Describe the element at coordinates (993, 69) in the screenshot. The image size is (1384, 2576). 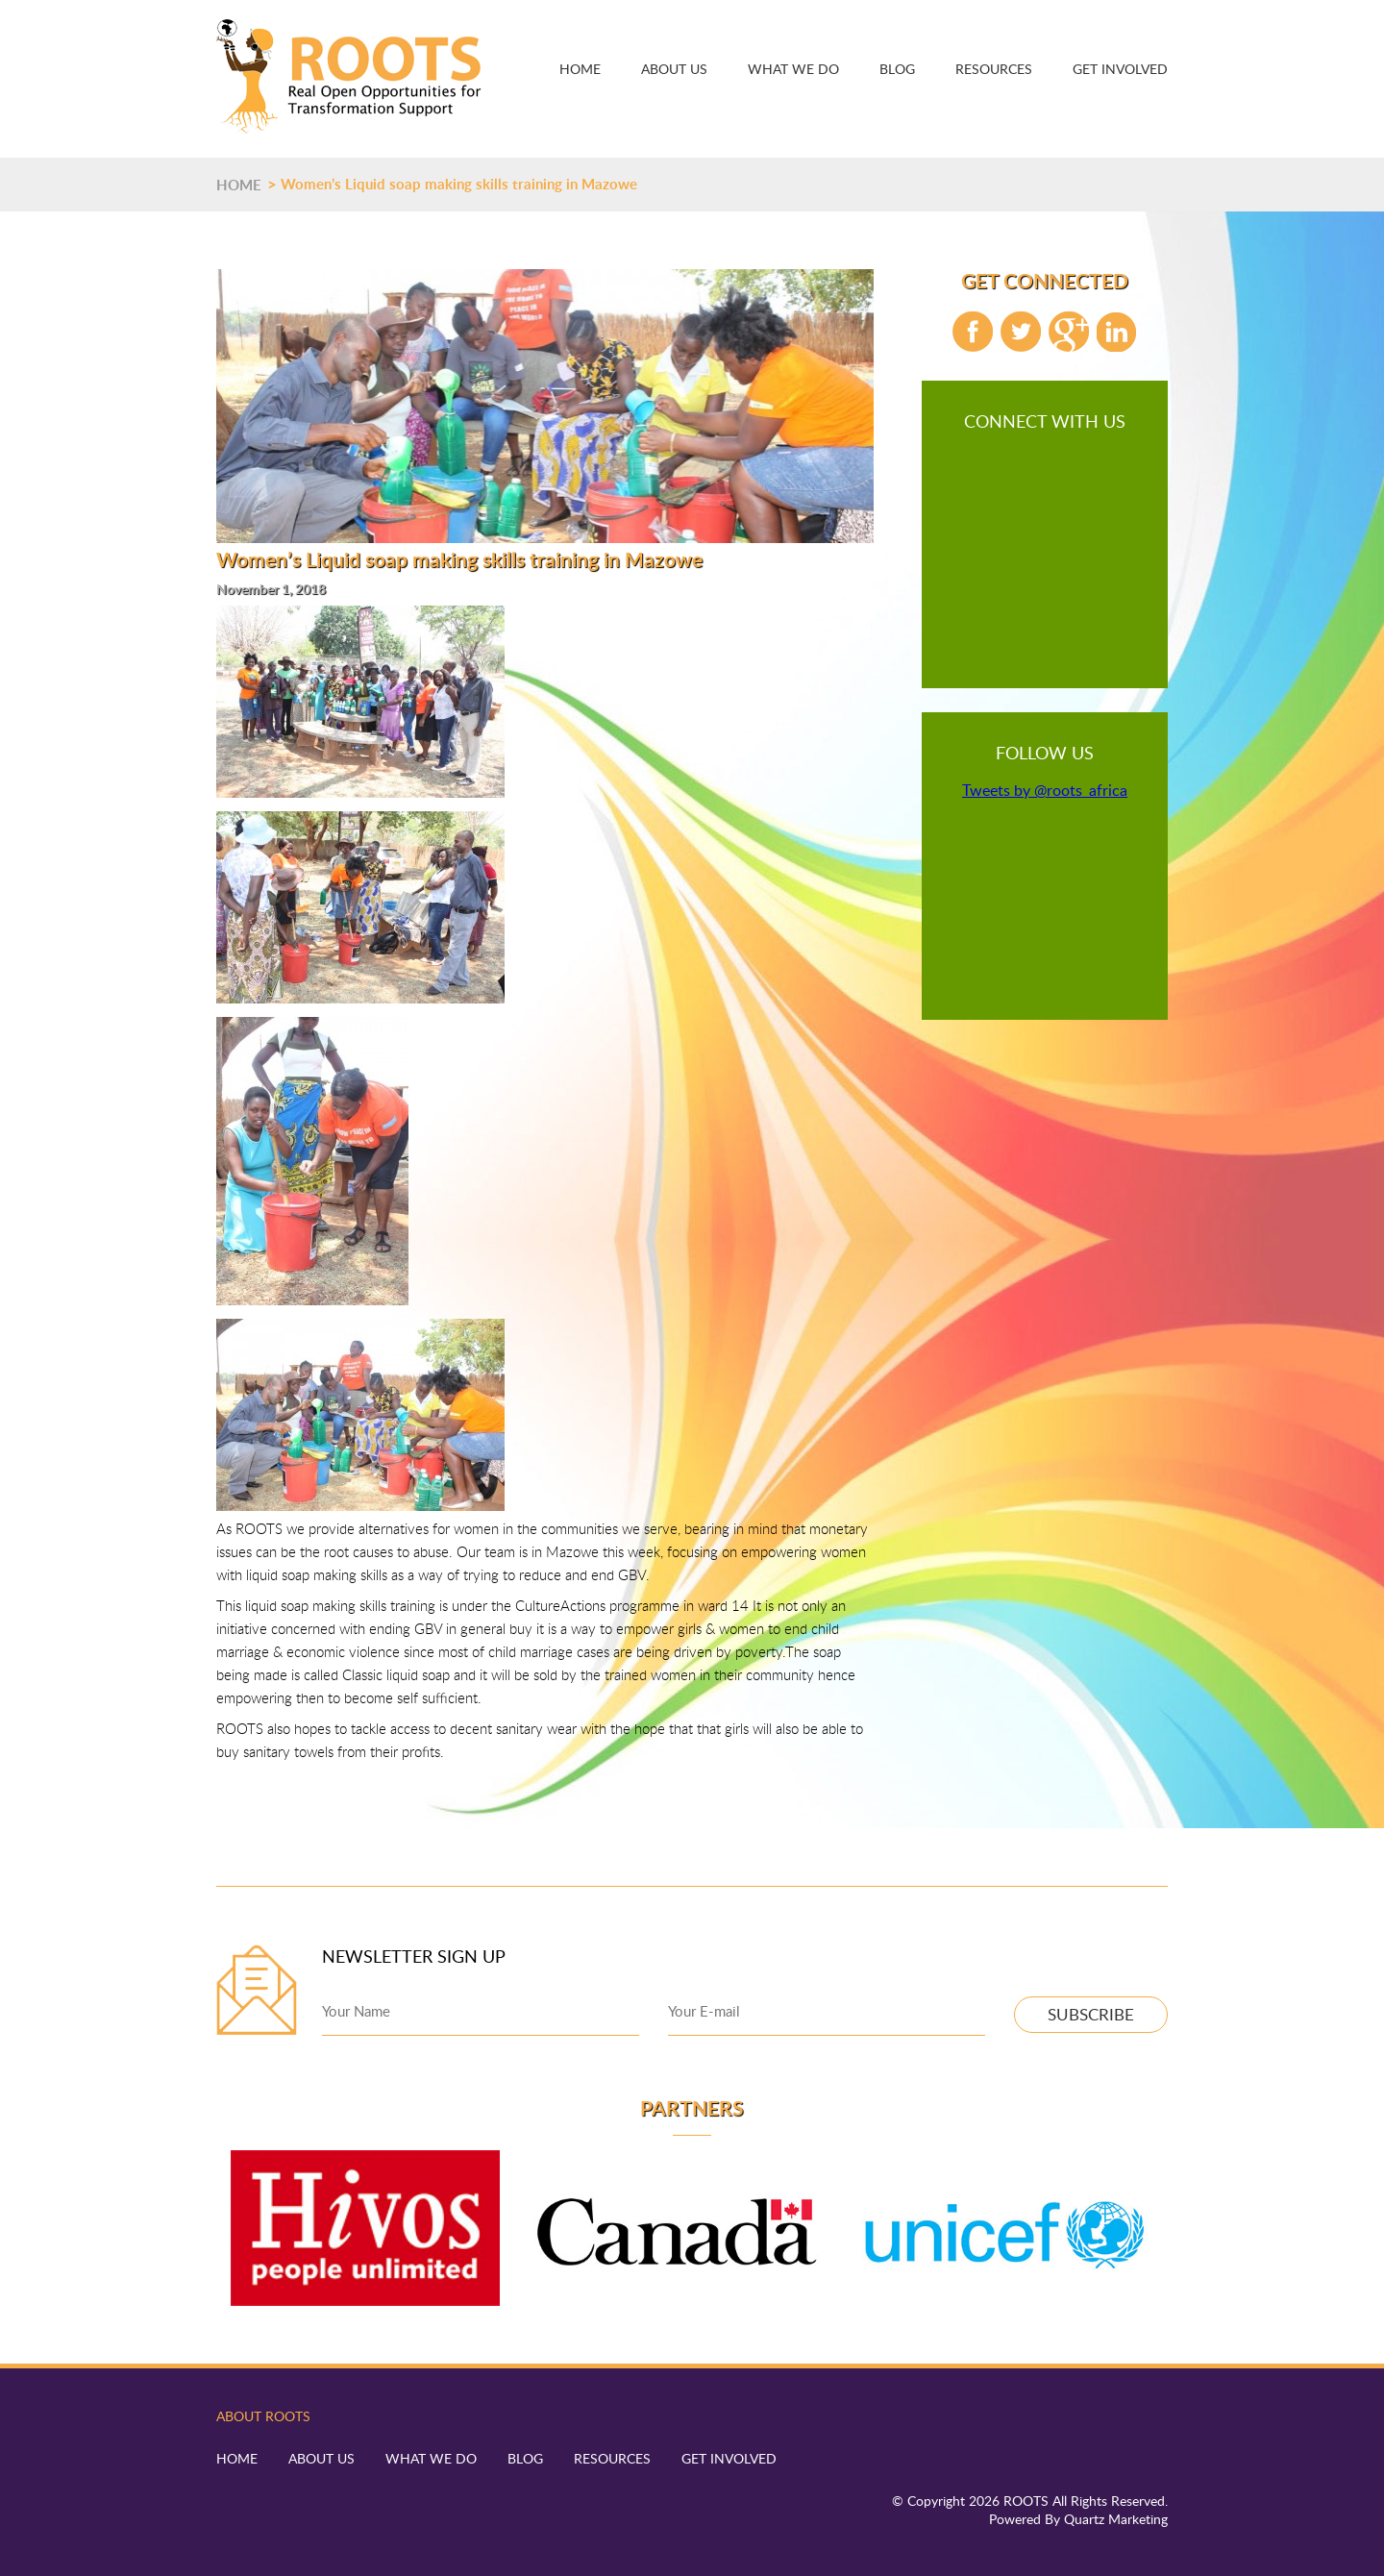
I see `Resources` at that location.